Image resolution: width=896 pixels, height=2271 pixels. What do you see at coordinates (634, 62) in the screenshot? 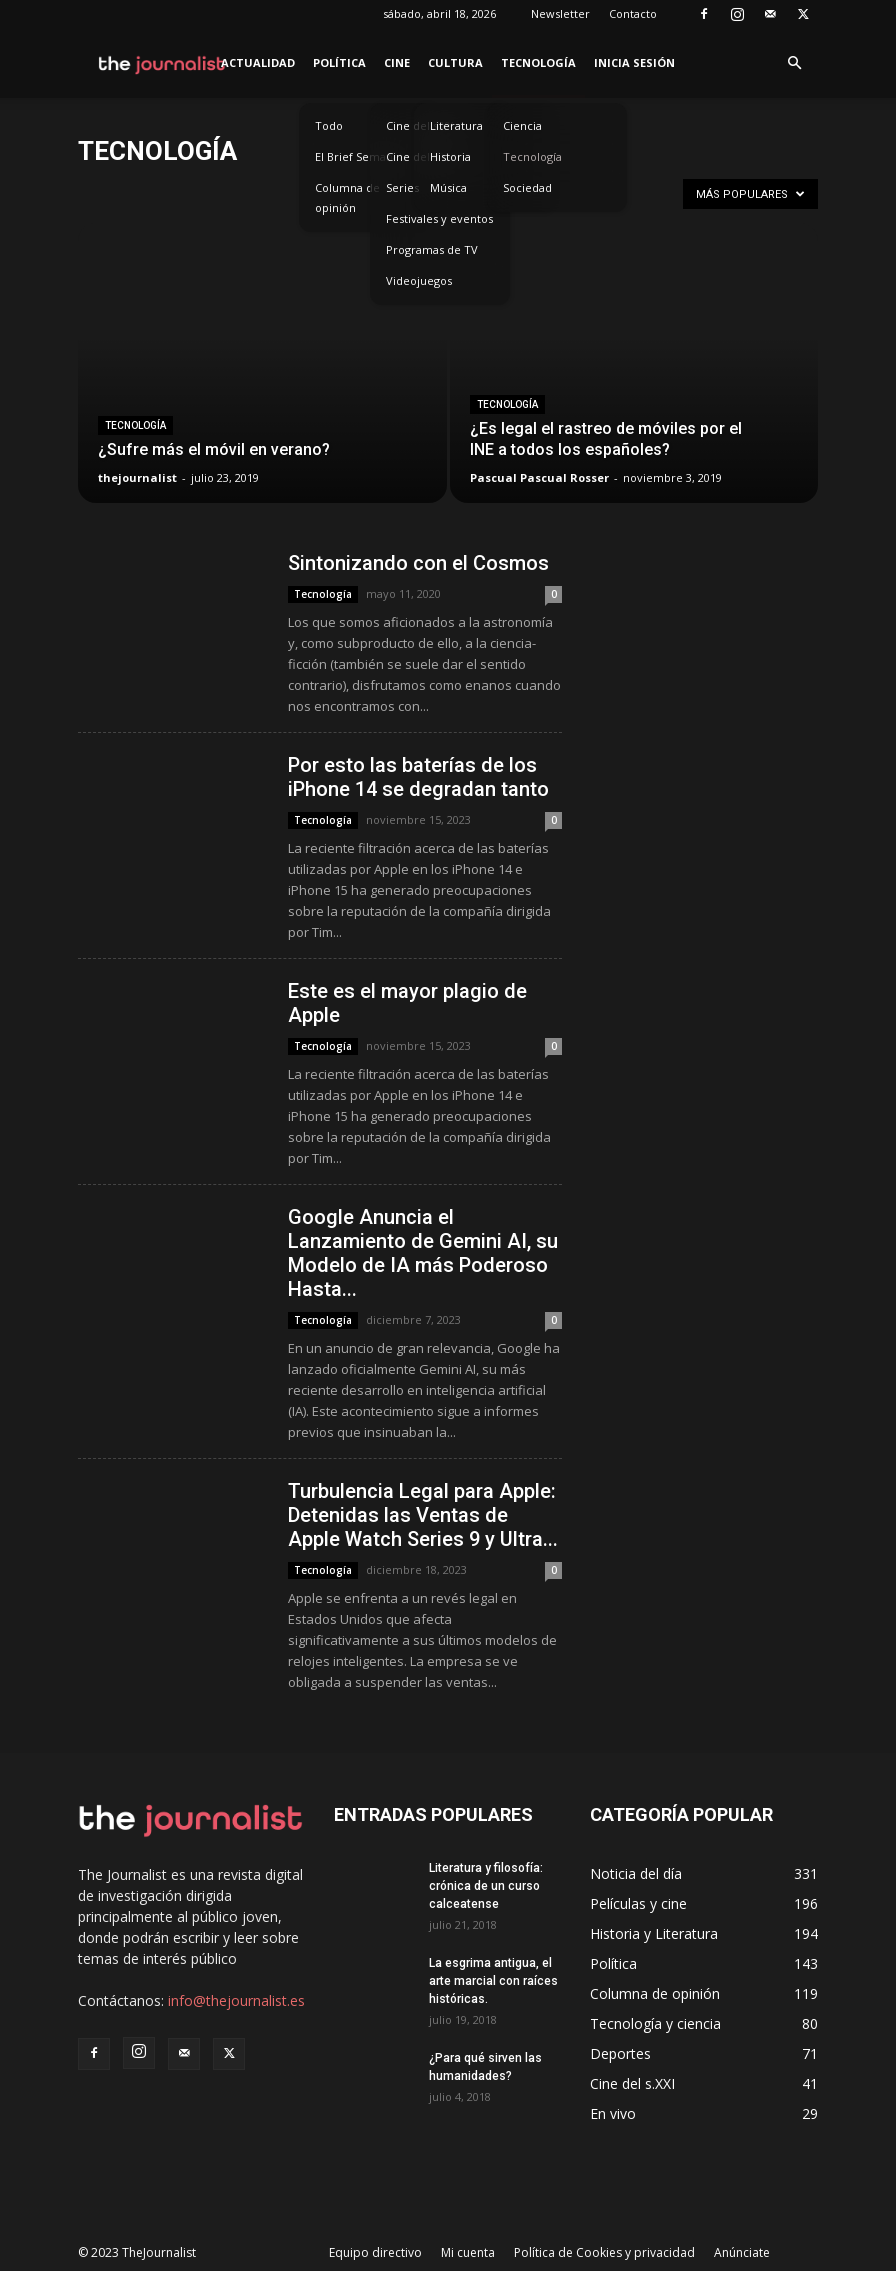
I see `Inicia sesión` at bounding box center [634, 62].